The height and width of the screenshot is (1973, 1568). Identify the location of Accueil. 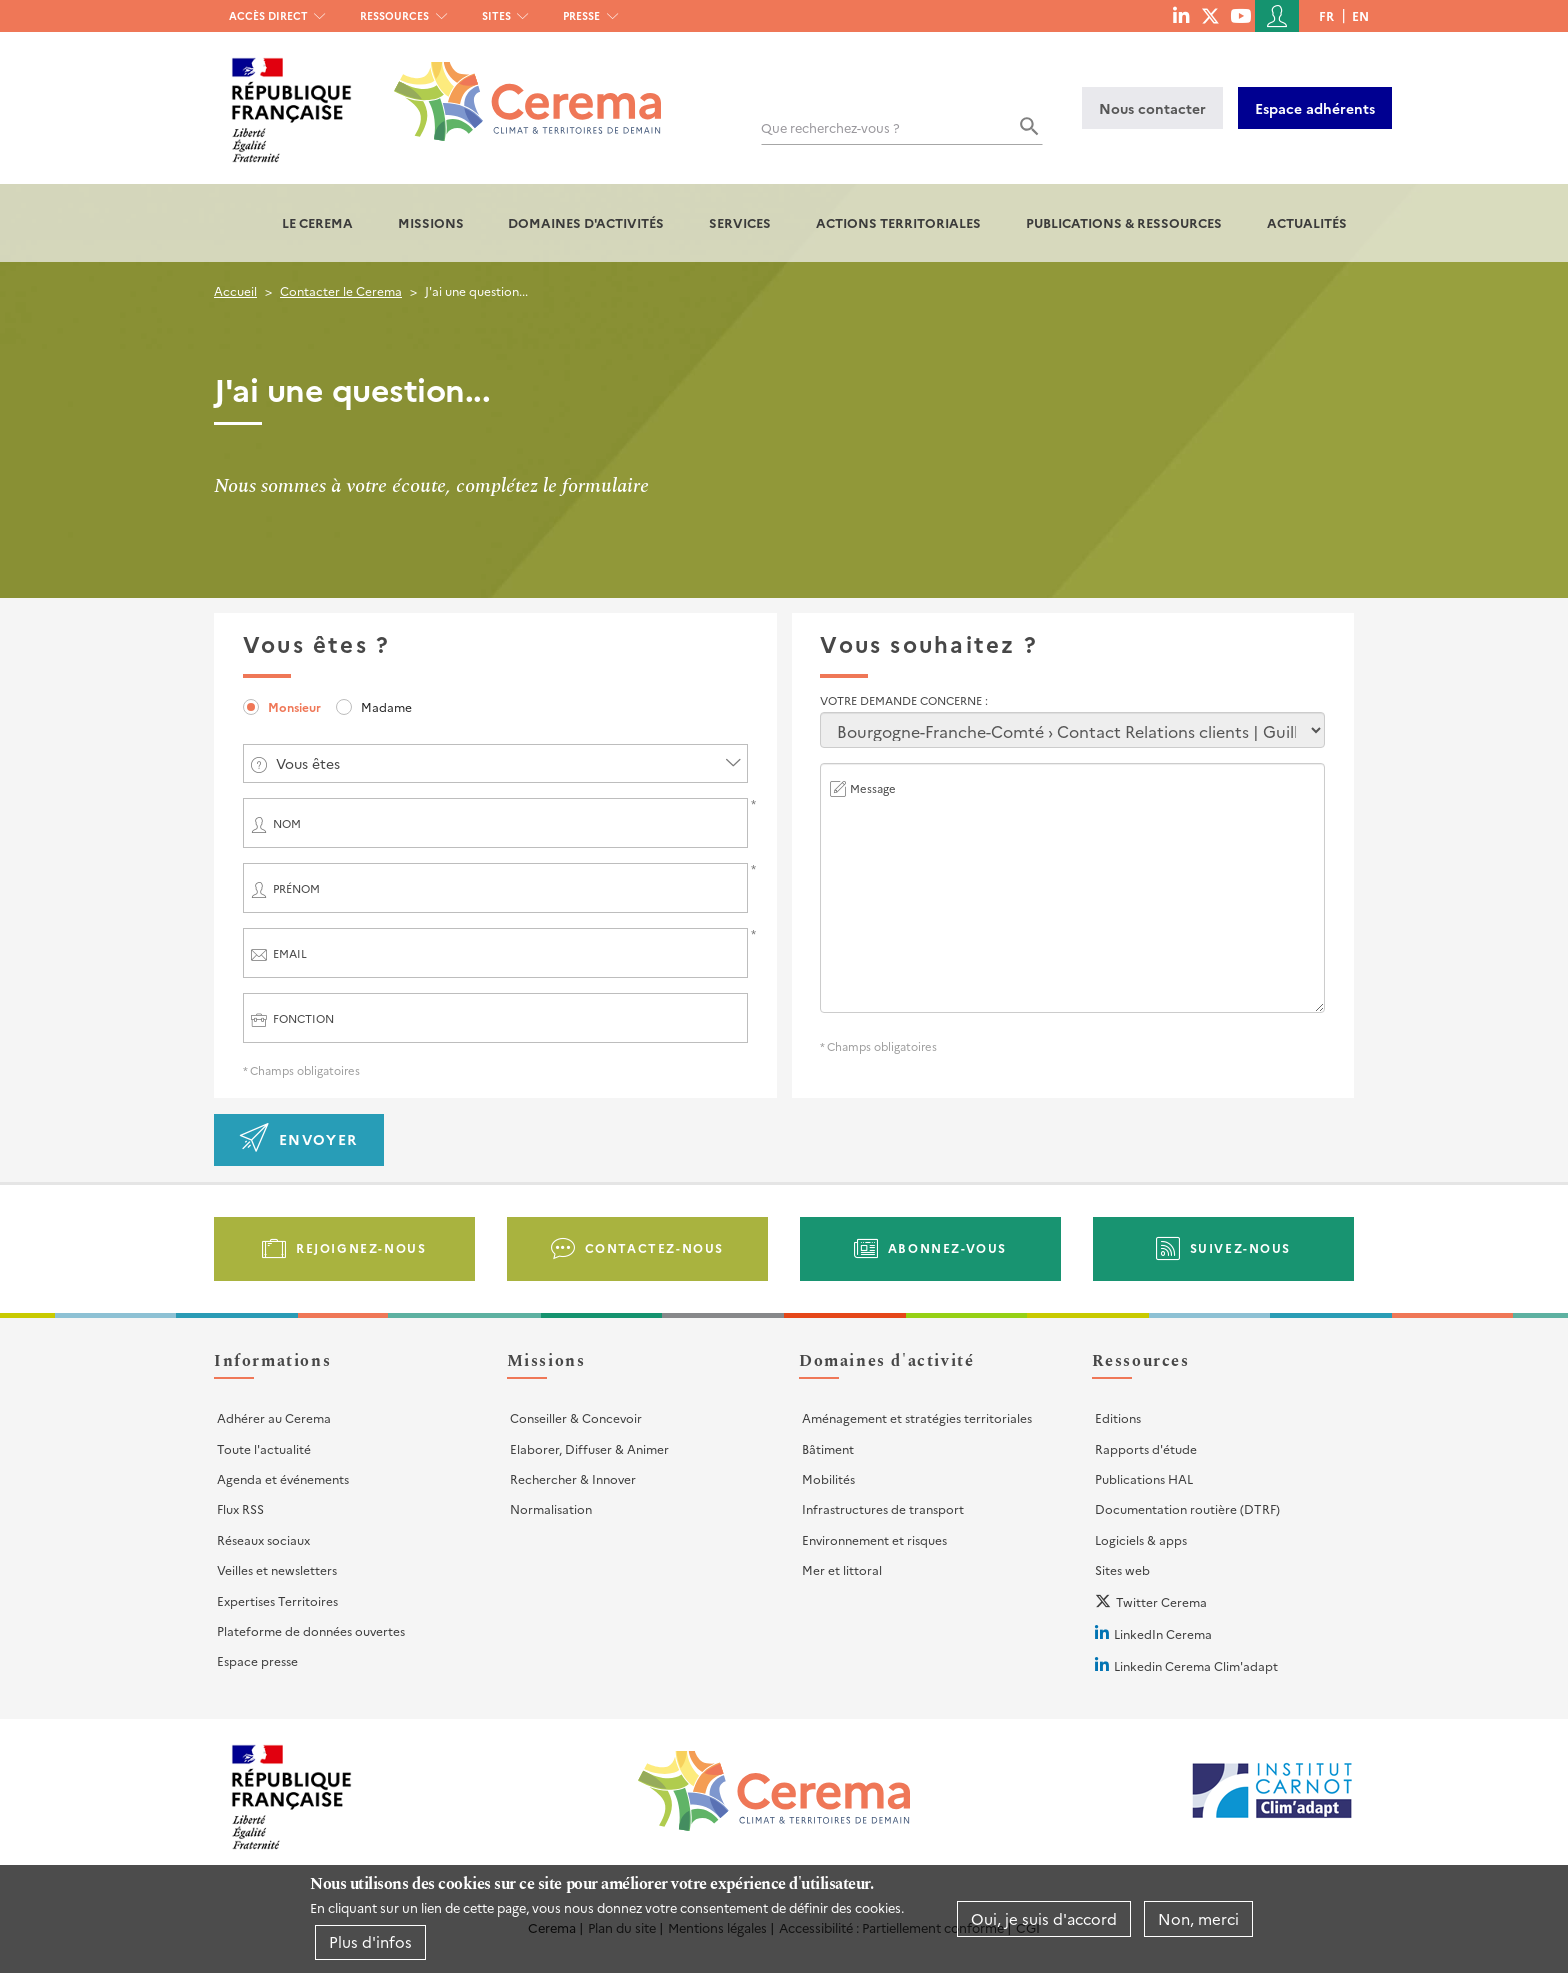
(235, 290).